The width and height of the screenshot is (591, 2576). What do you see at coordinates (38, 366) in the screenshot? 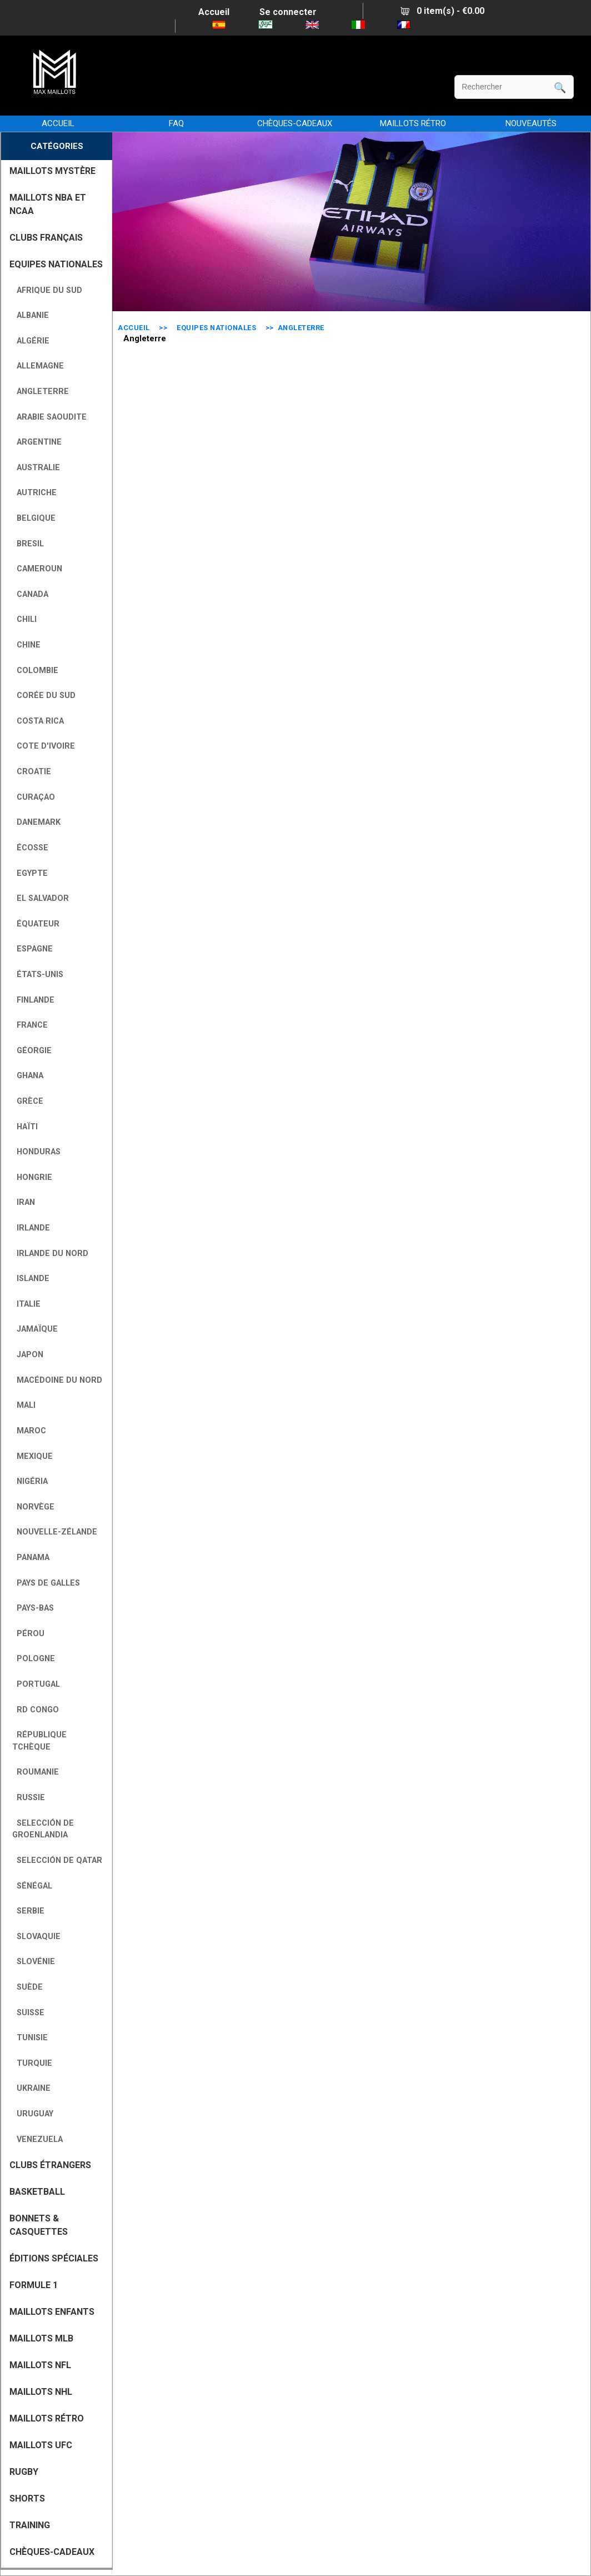
I see `Allemagne` at bounding box center [38, 366].